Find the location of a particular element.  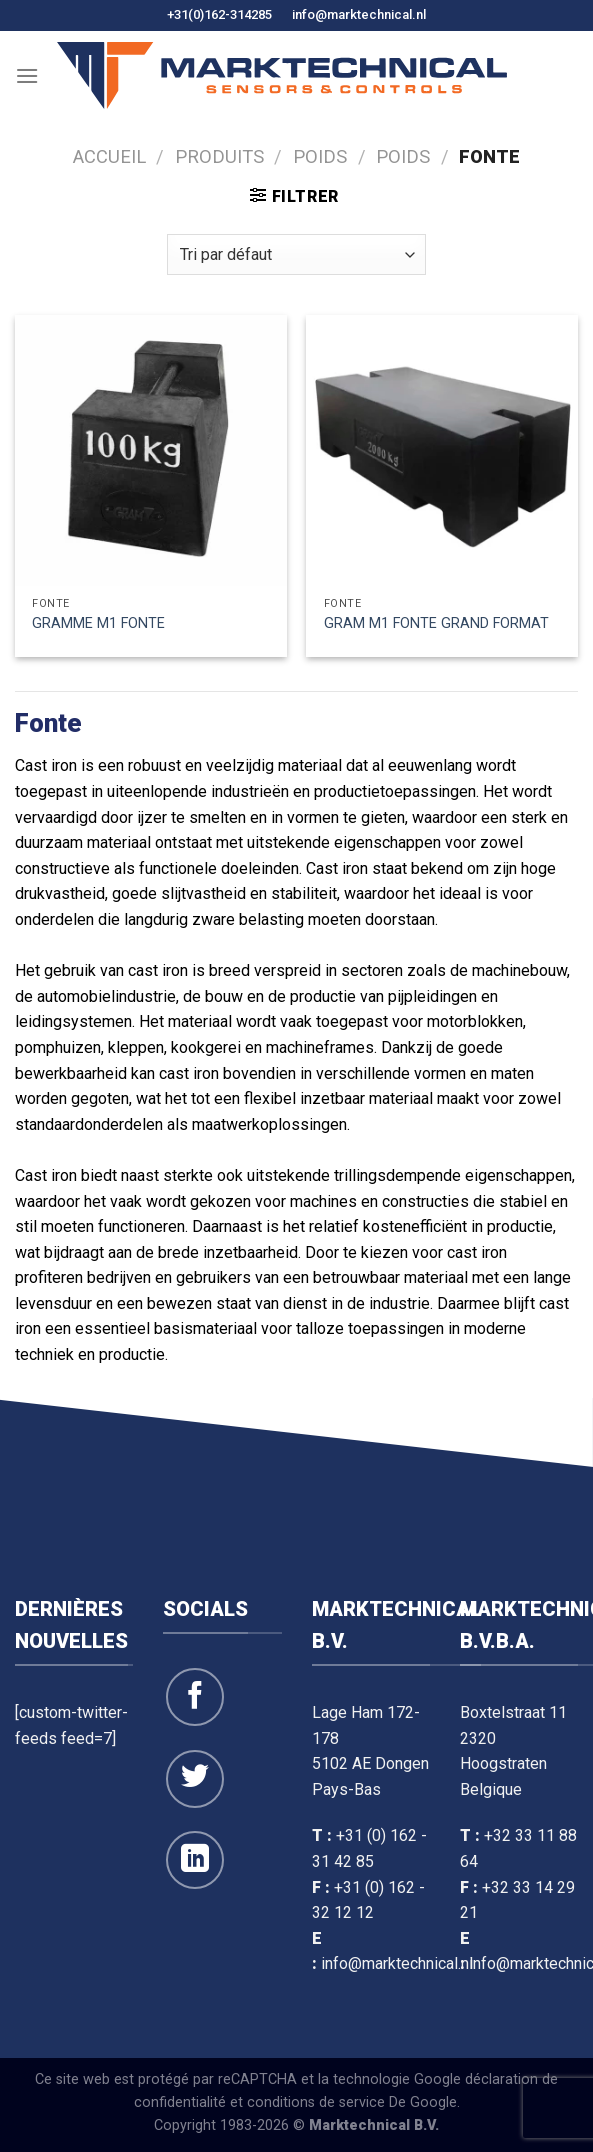

info@marktechnical.nl is located at coordinates (359, 14).